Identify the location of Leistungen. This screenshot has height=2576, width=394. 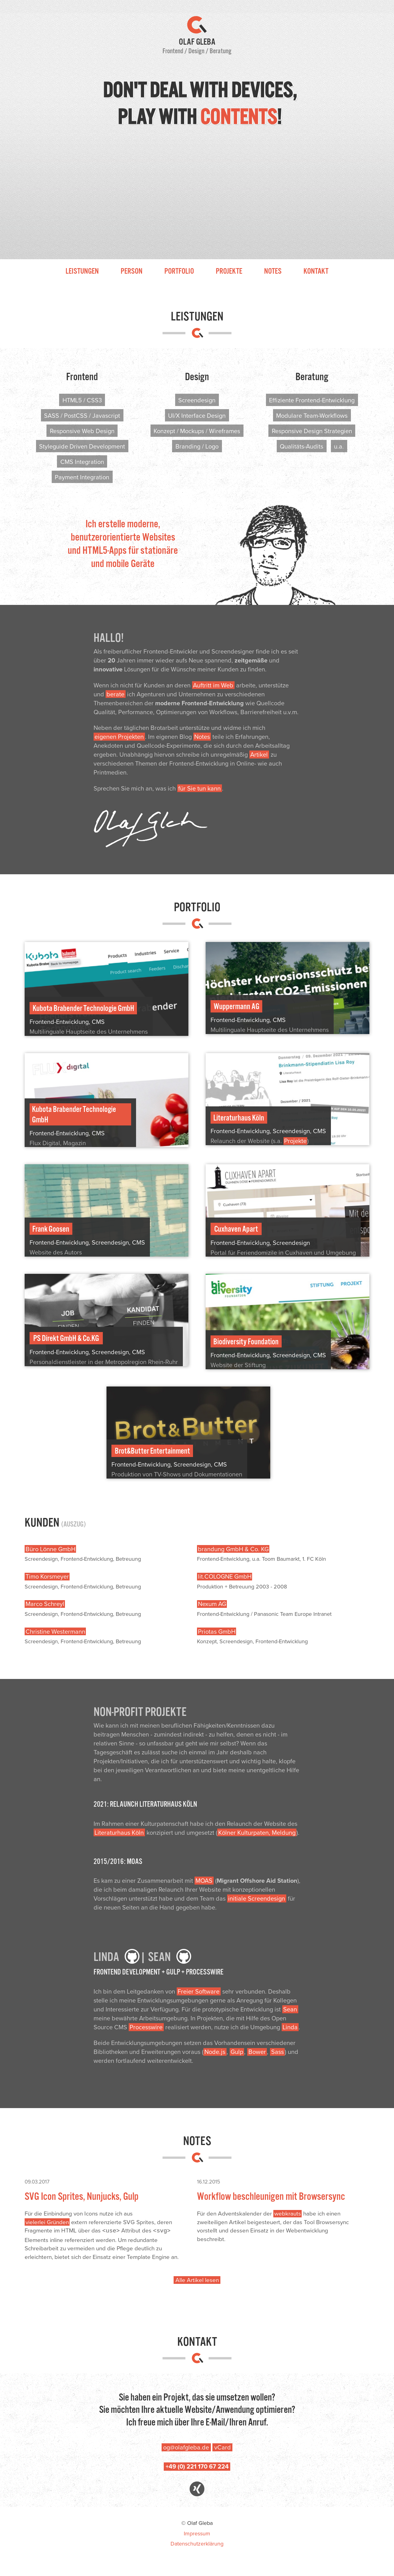
(82, 271).